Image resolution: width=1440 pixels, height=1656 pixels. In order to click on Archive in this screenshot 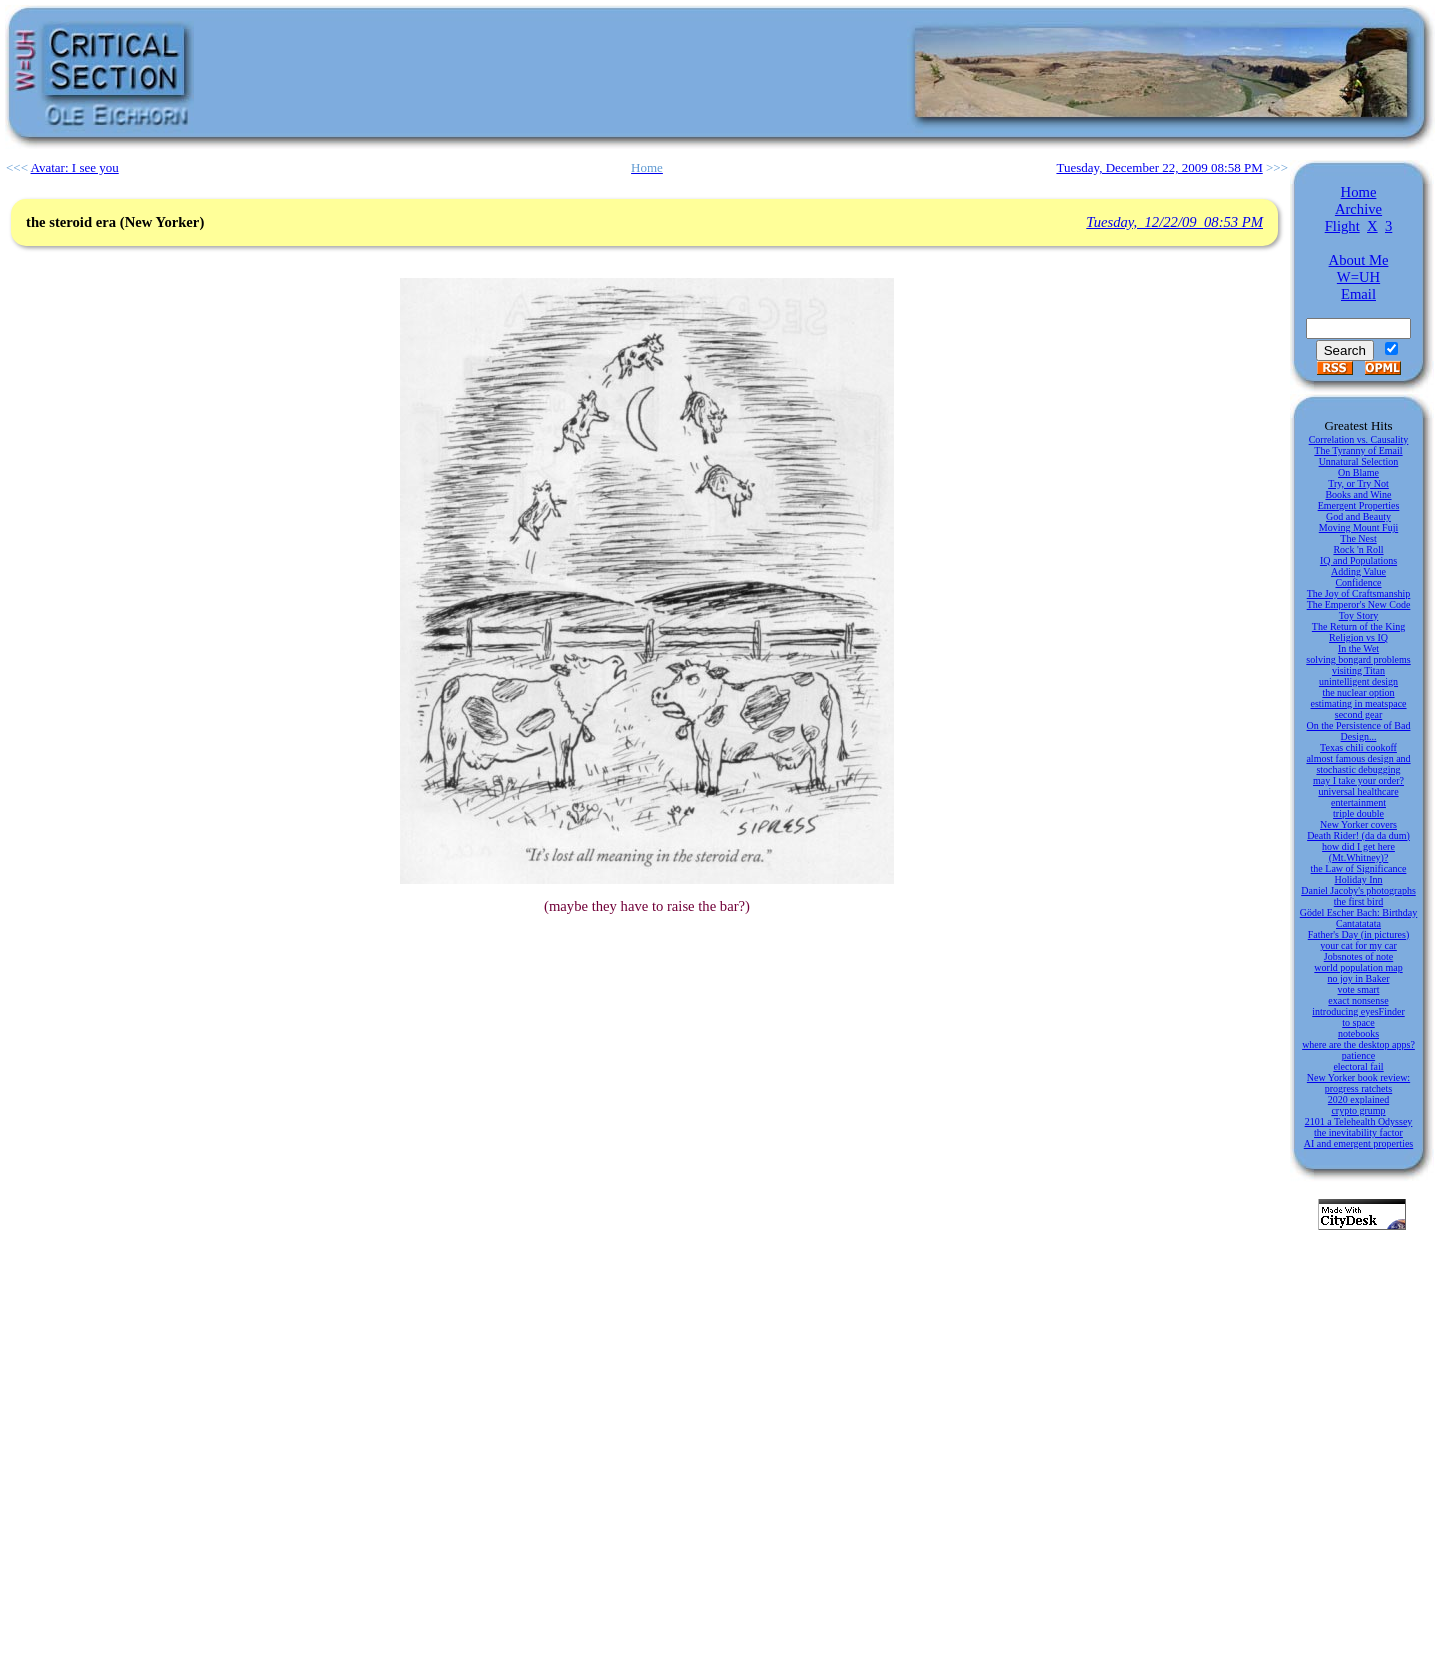, I will do `click(1358, 209)`.